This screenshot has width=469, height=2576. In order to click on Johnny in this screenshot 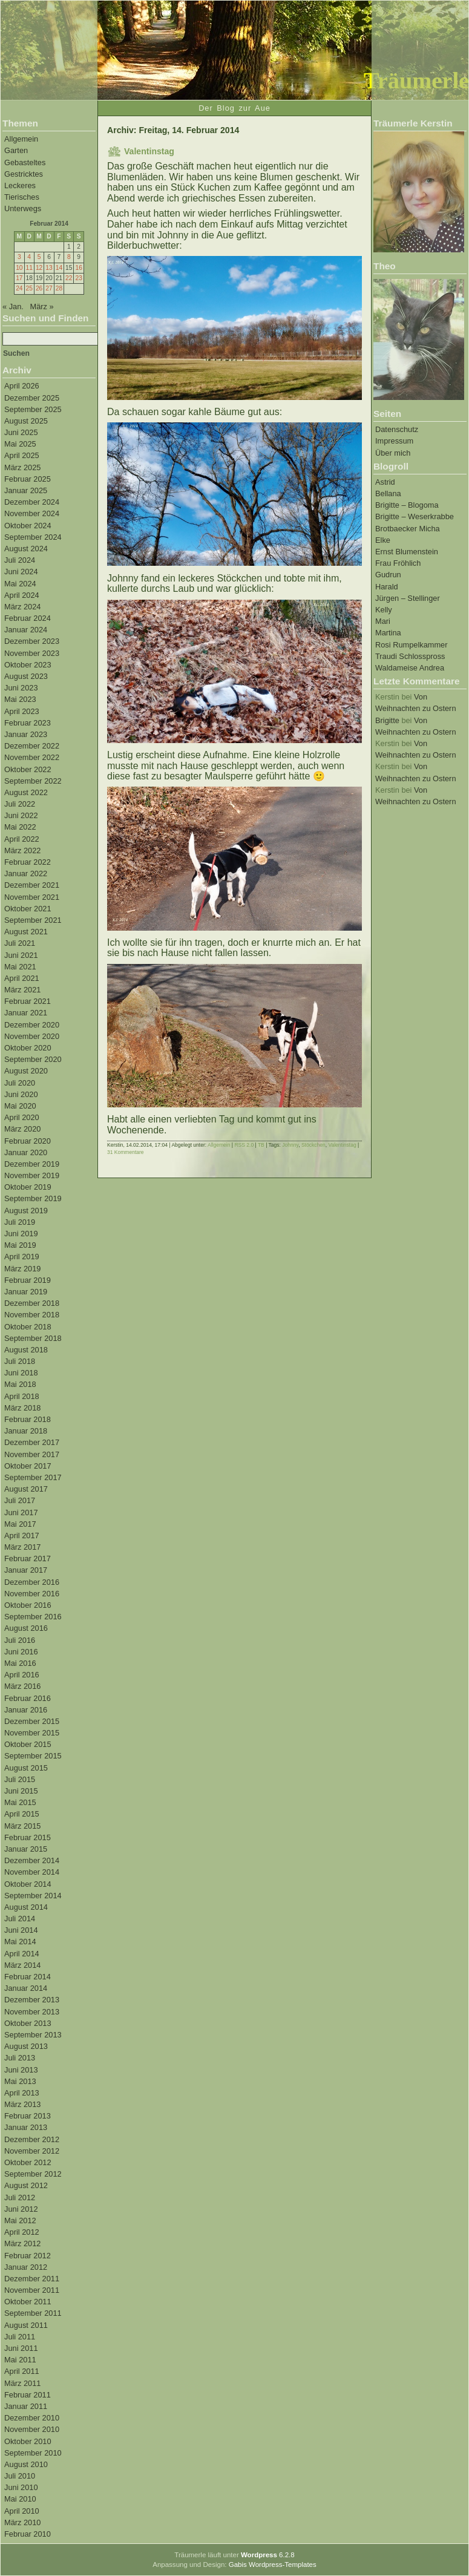, I will do `click(290, 1145)`.